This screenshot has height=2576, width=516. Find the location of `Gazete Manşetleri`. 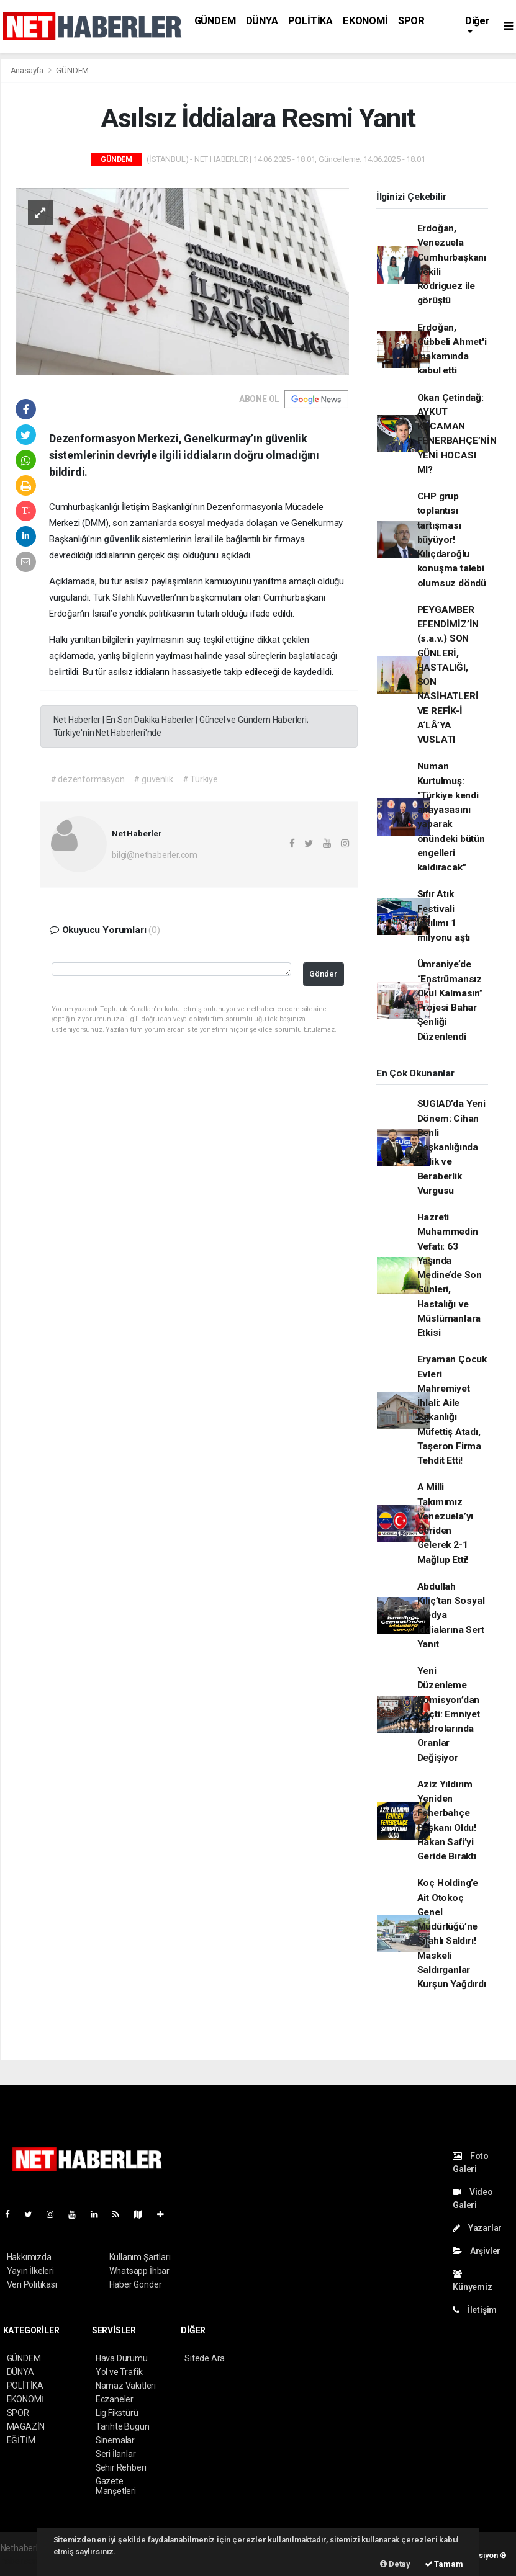

Gazete Manşetleri is located at coordinates (116, 2486).